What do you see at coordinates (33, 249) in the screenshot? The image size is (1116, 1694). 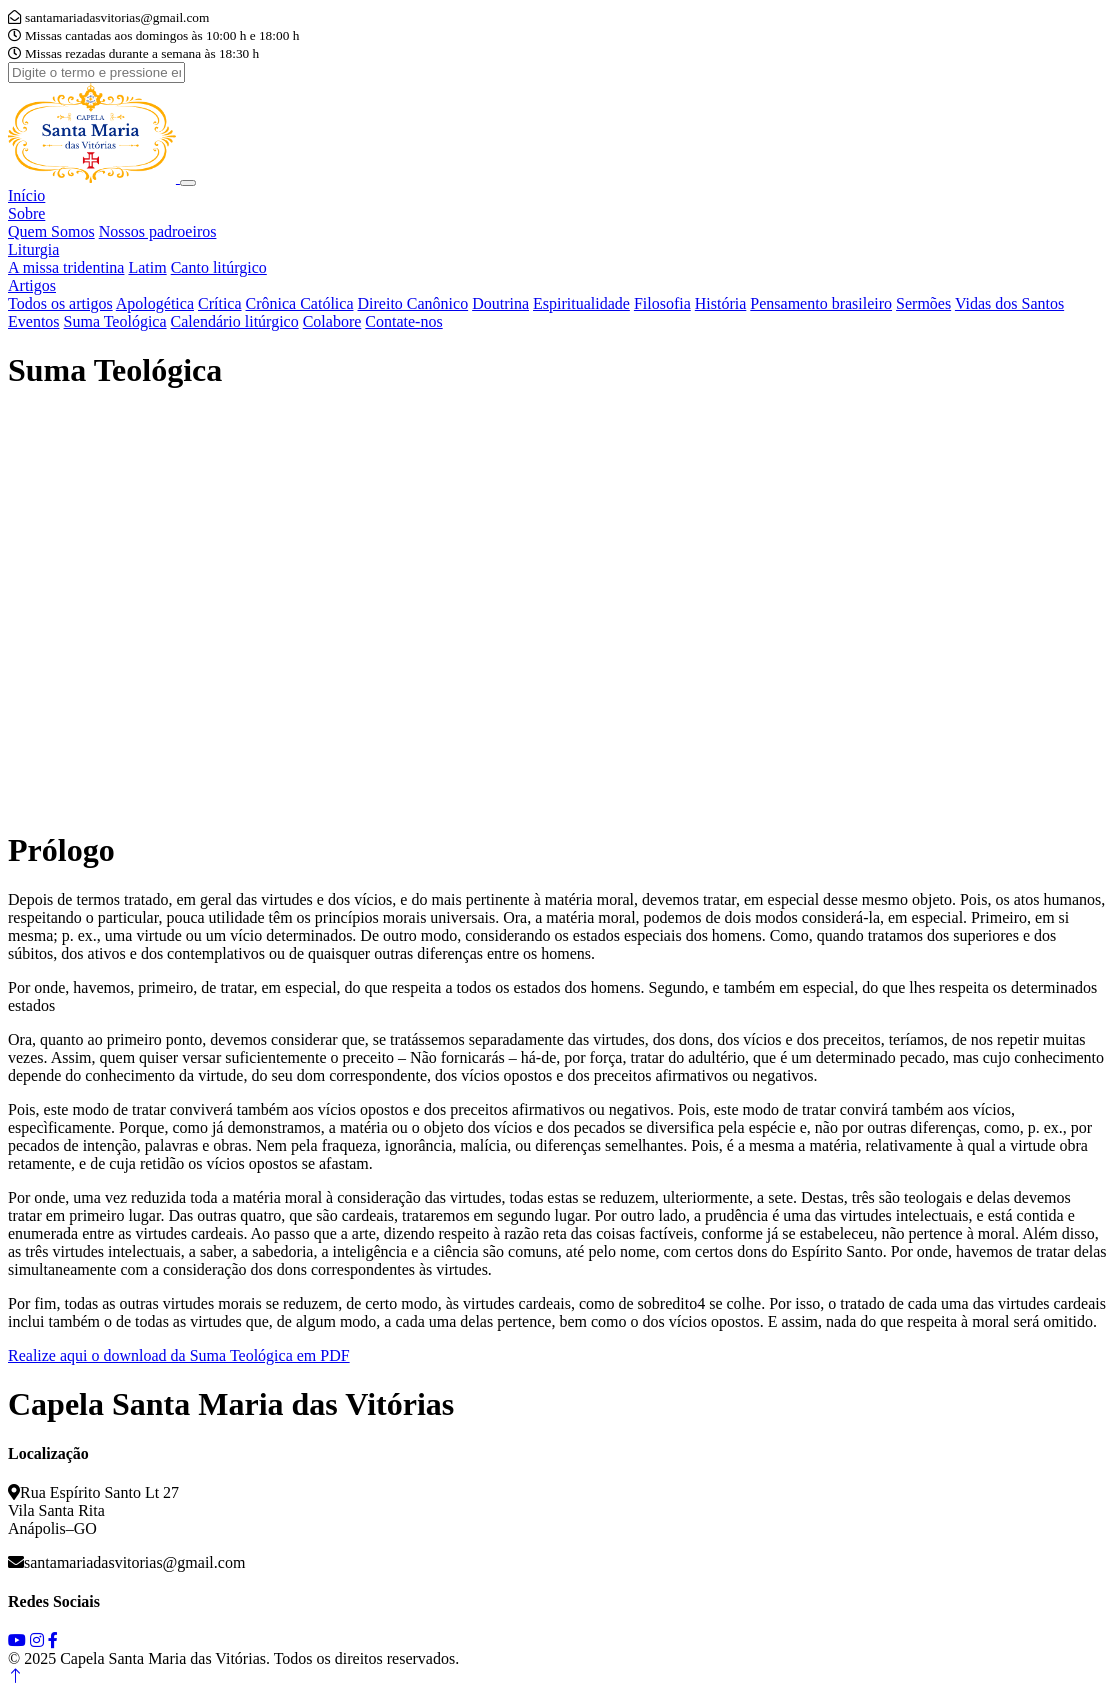 I see `Liturgia` at bounding box center [33, 249].